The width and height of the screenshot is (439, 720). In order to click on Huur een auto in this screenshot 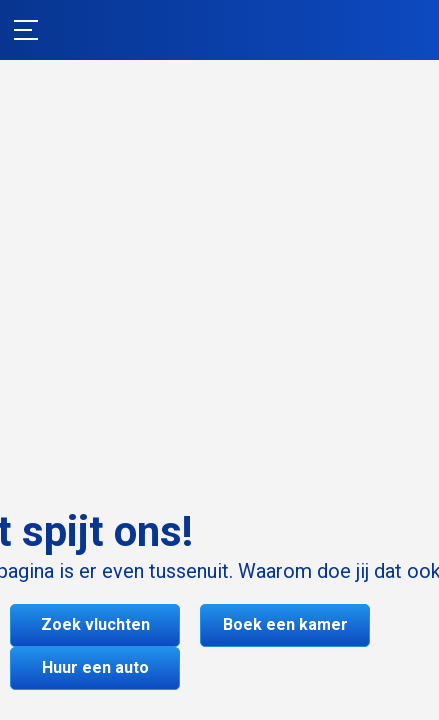, I will do `click(95, 667)`.